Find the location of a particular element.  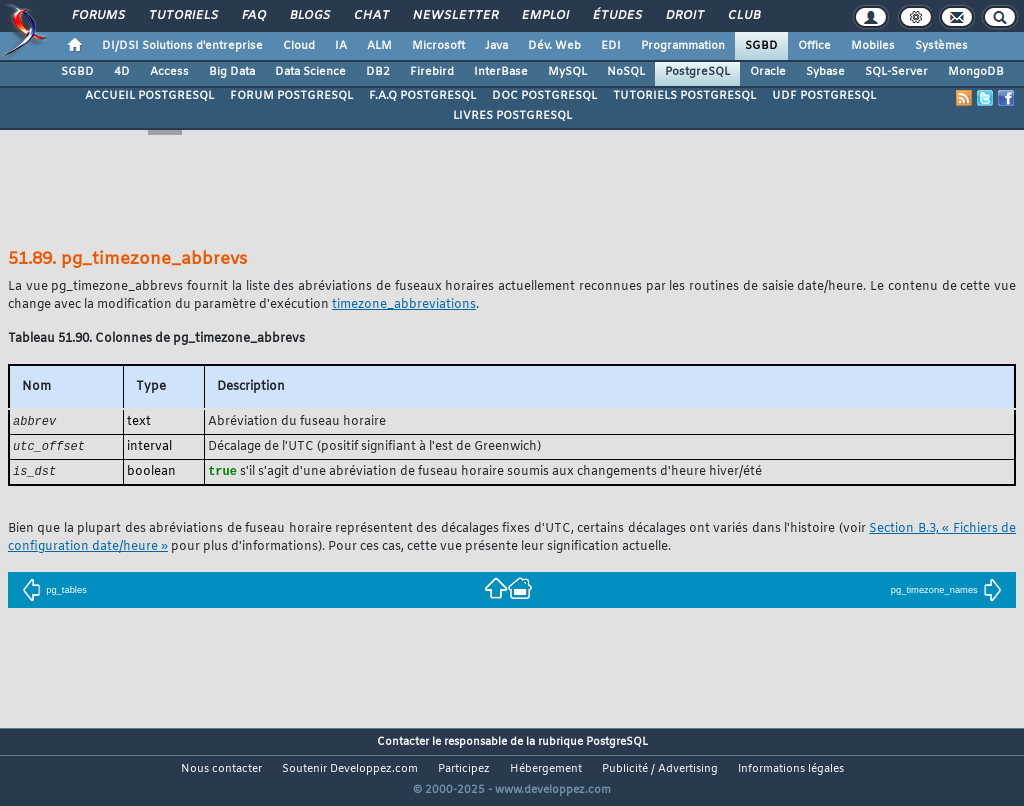

InterBase is located at coordinates (501, 72).